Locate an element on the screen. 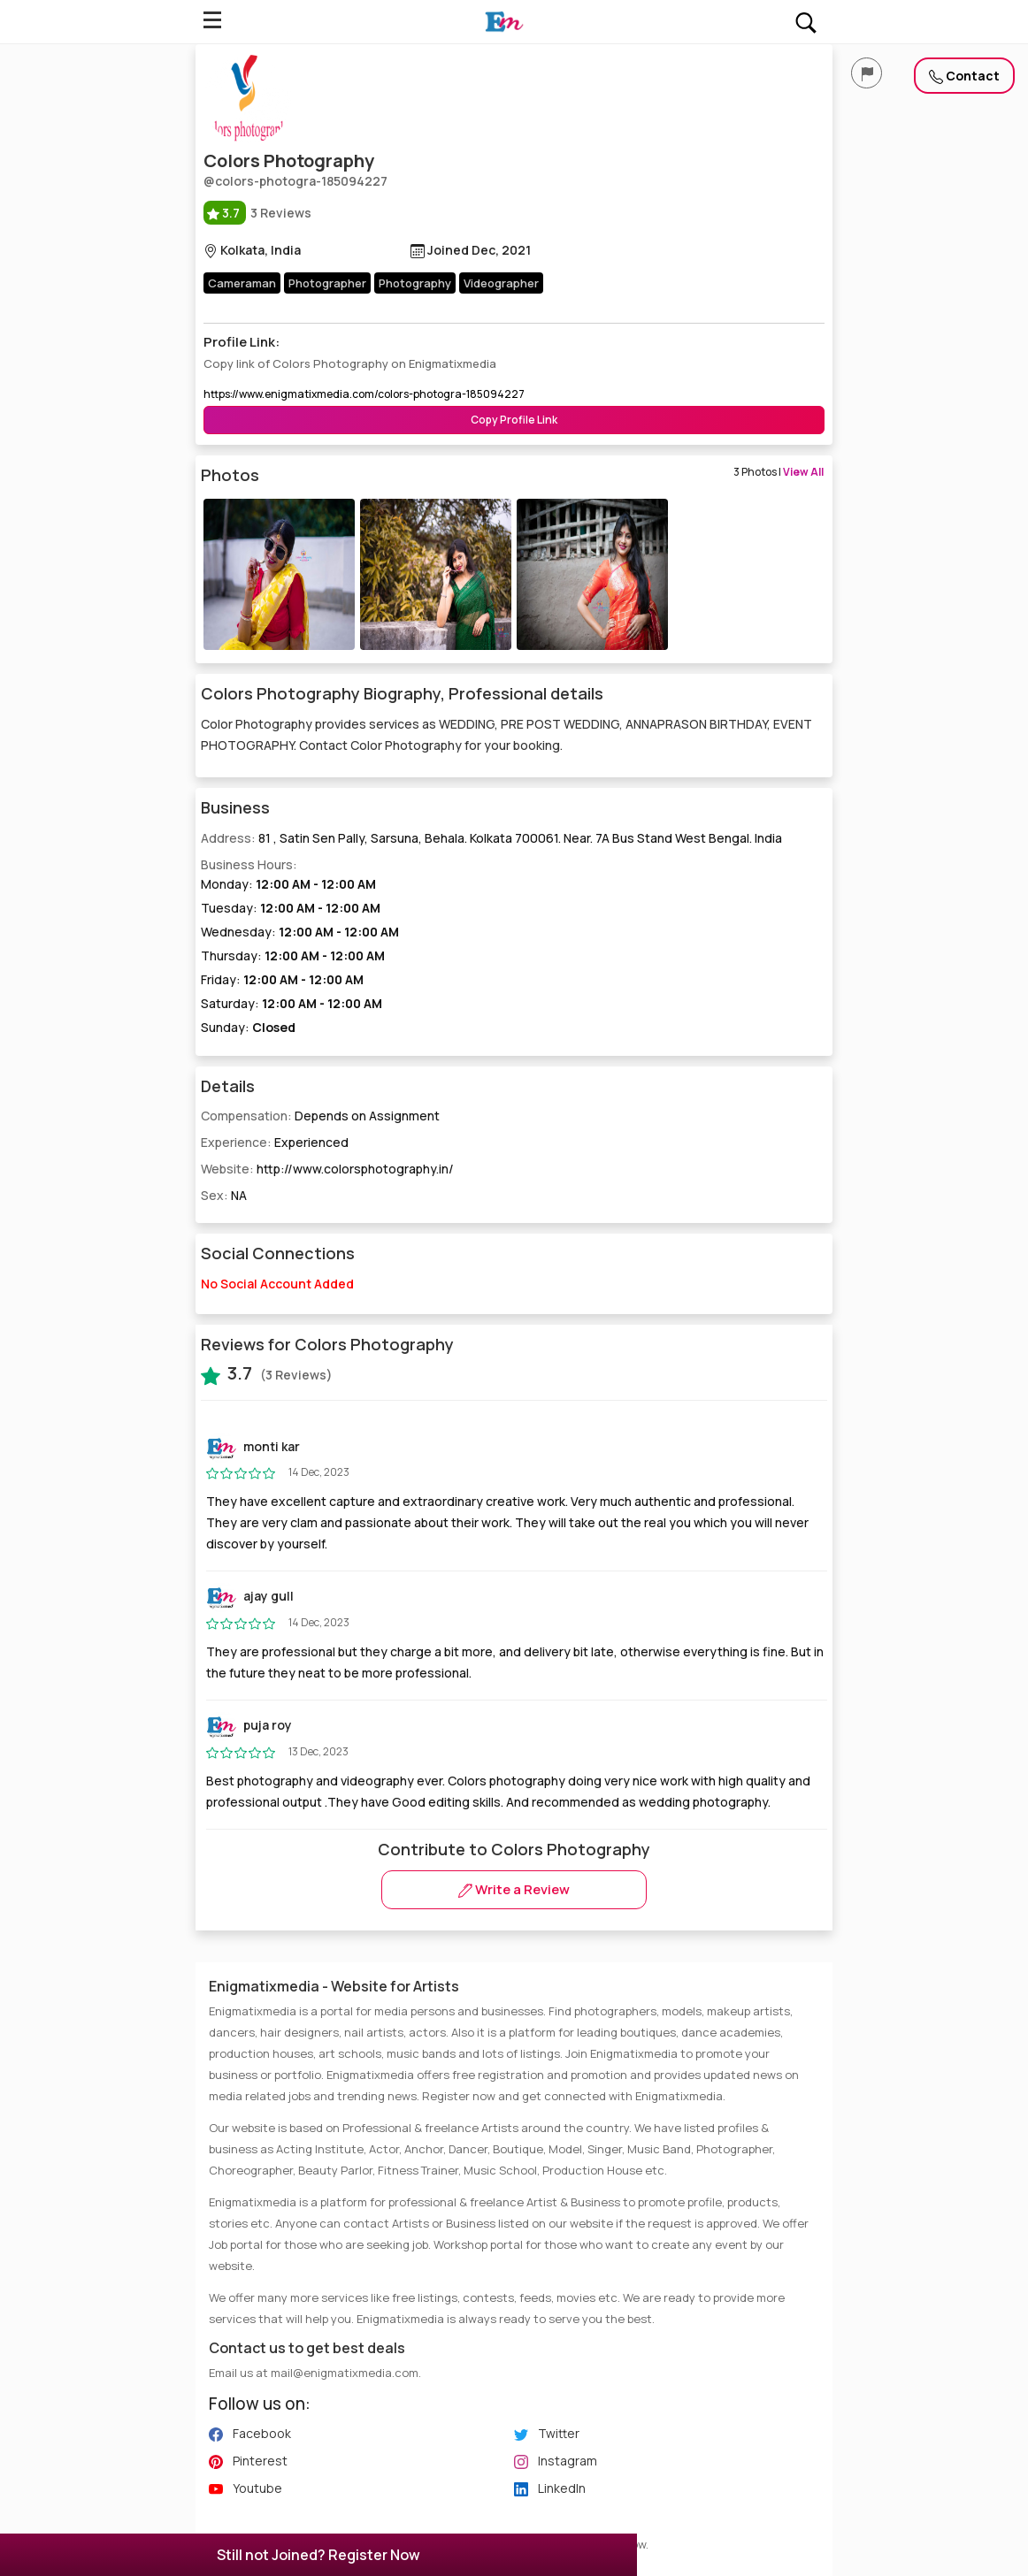 This screenshot has width=1028, height=2576. mail@enigmatixmedia.com is located at coordinates (344, 2373).